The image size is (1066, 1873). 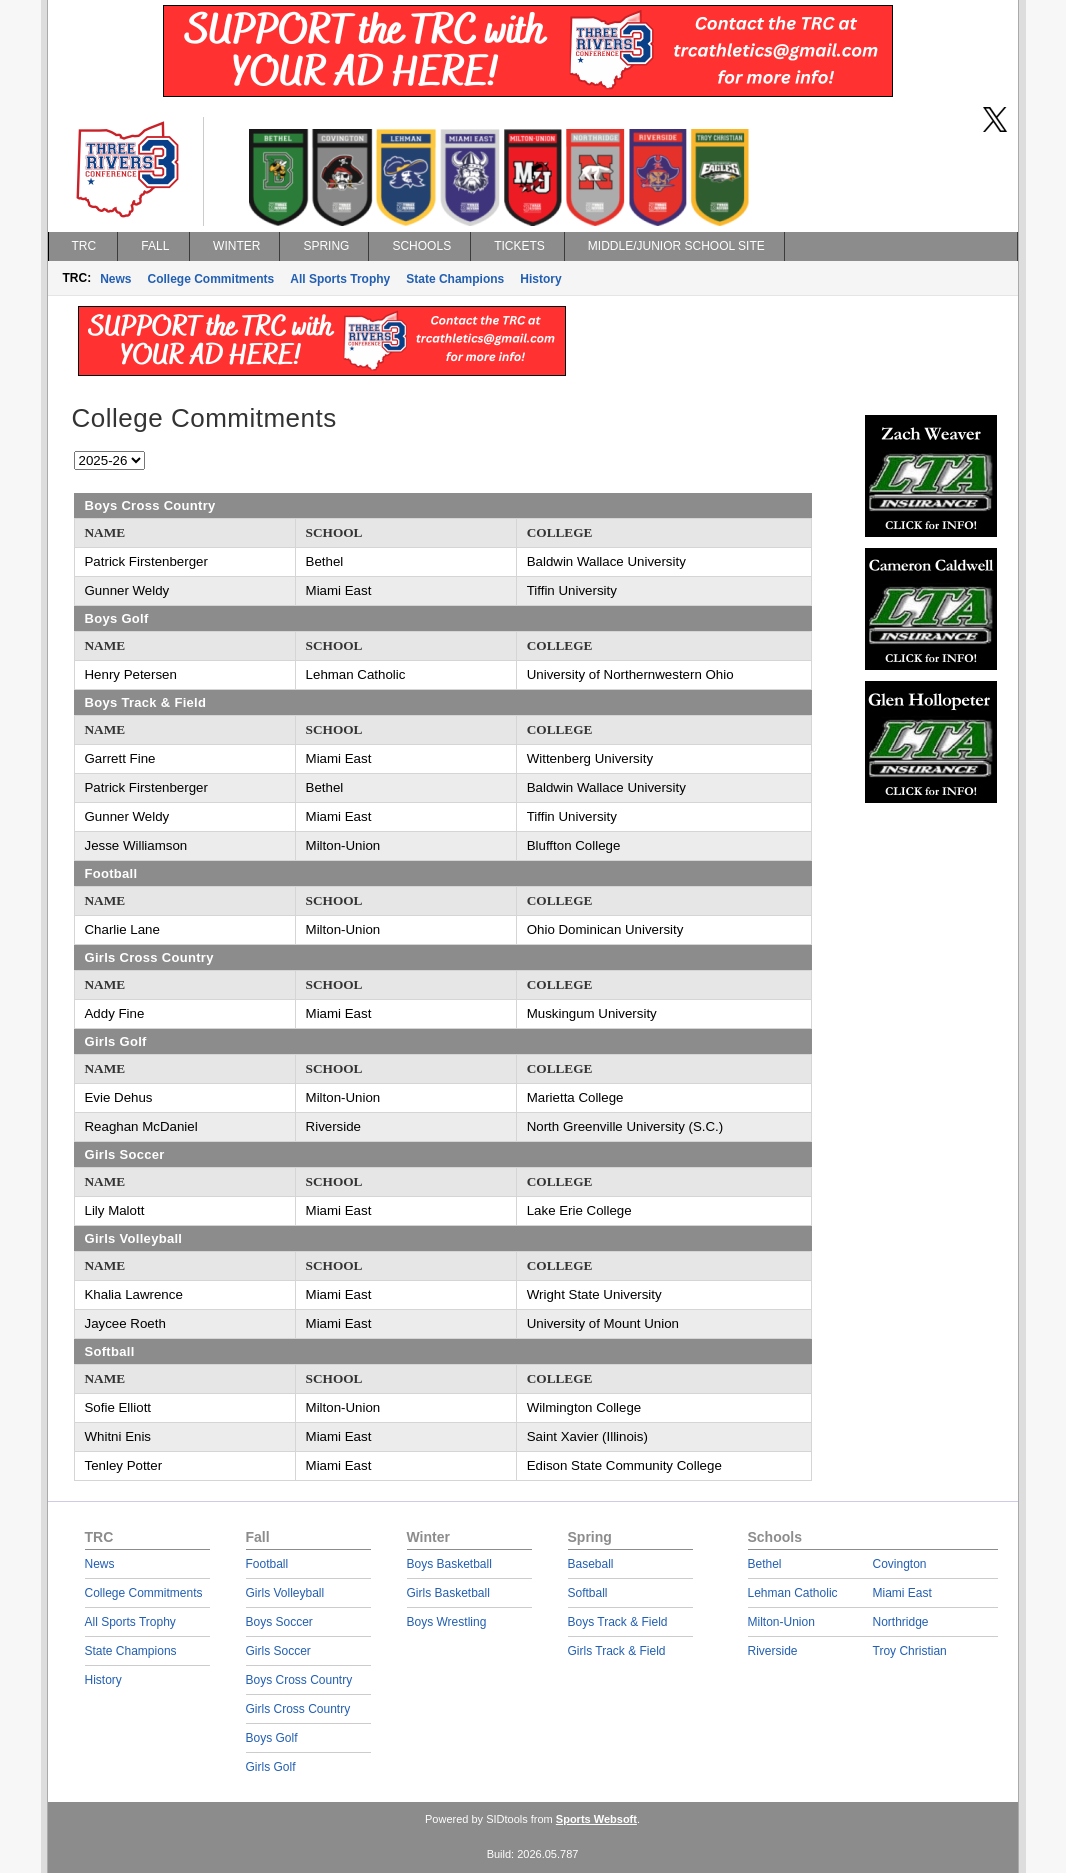 I want to click on Covington, so click(x=900, y=1564).